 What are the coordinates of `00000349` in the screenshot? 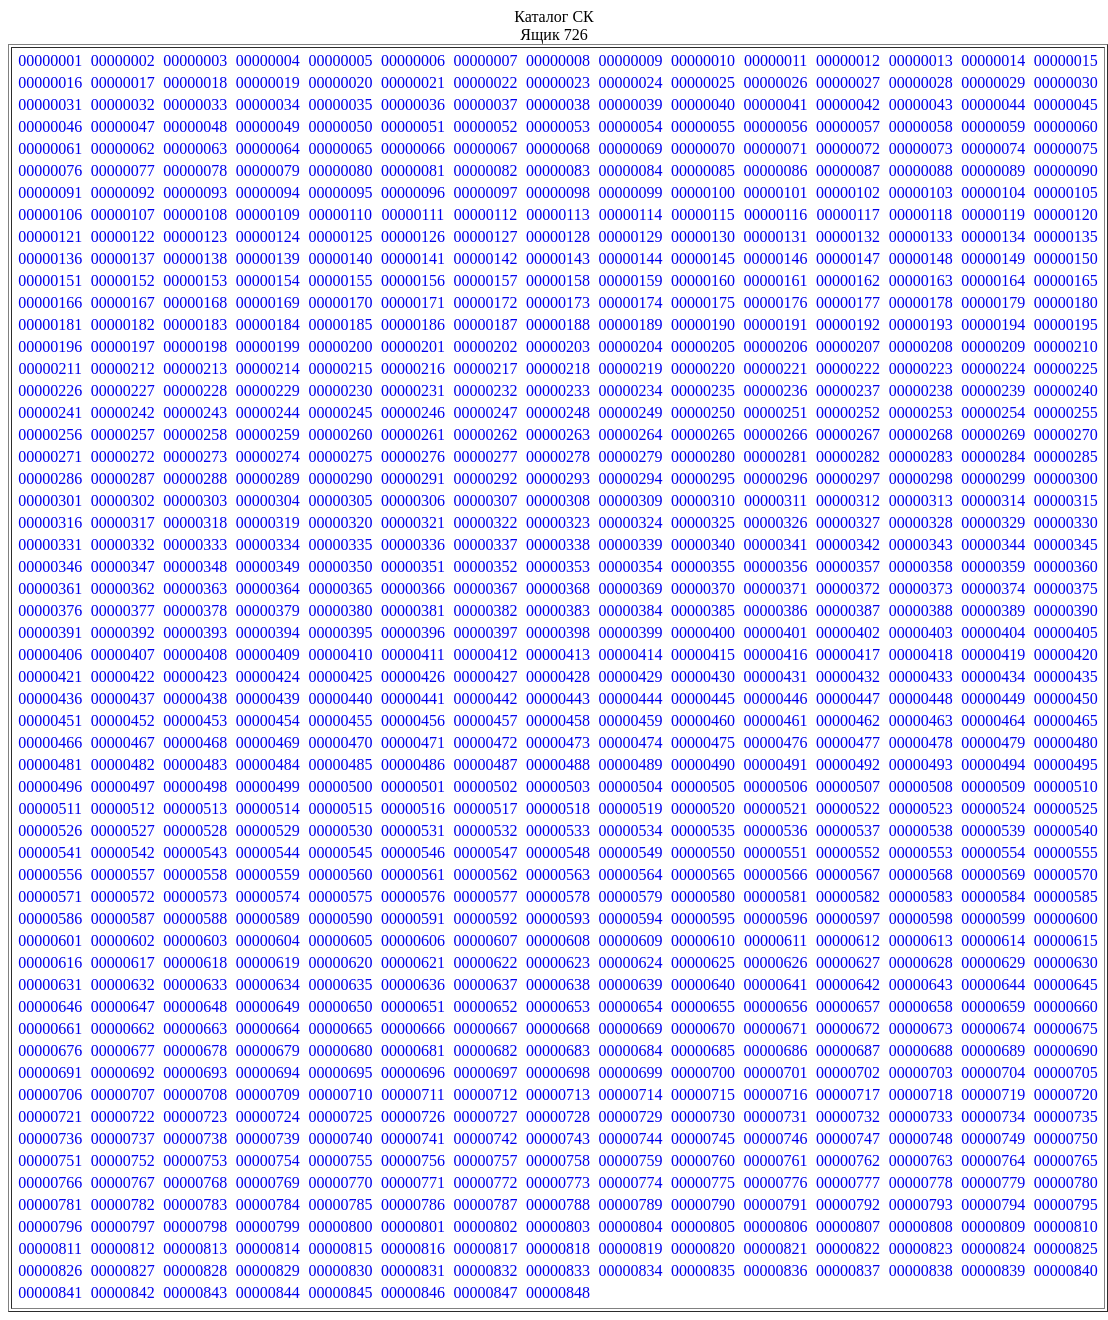 It's located at (268, 566).